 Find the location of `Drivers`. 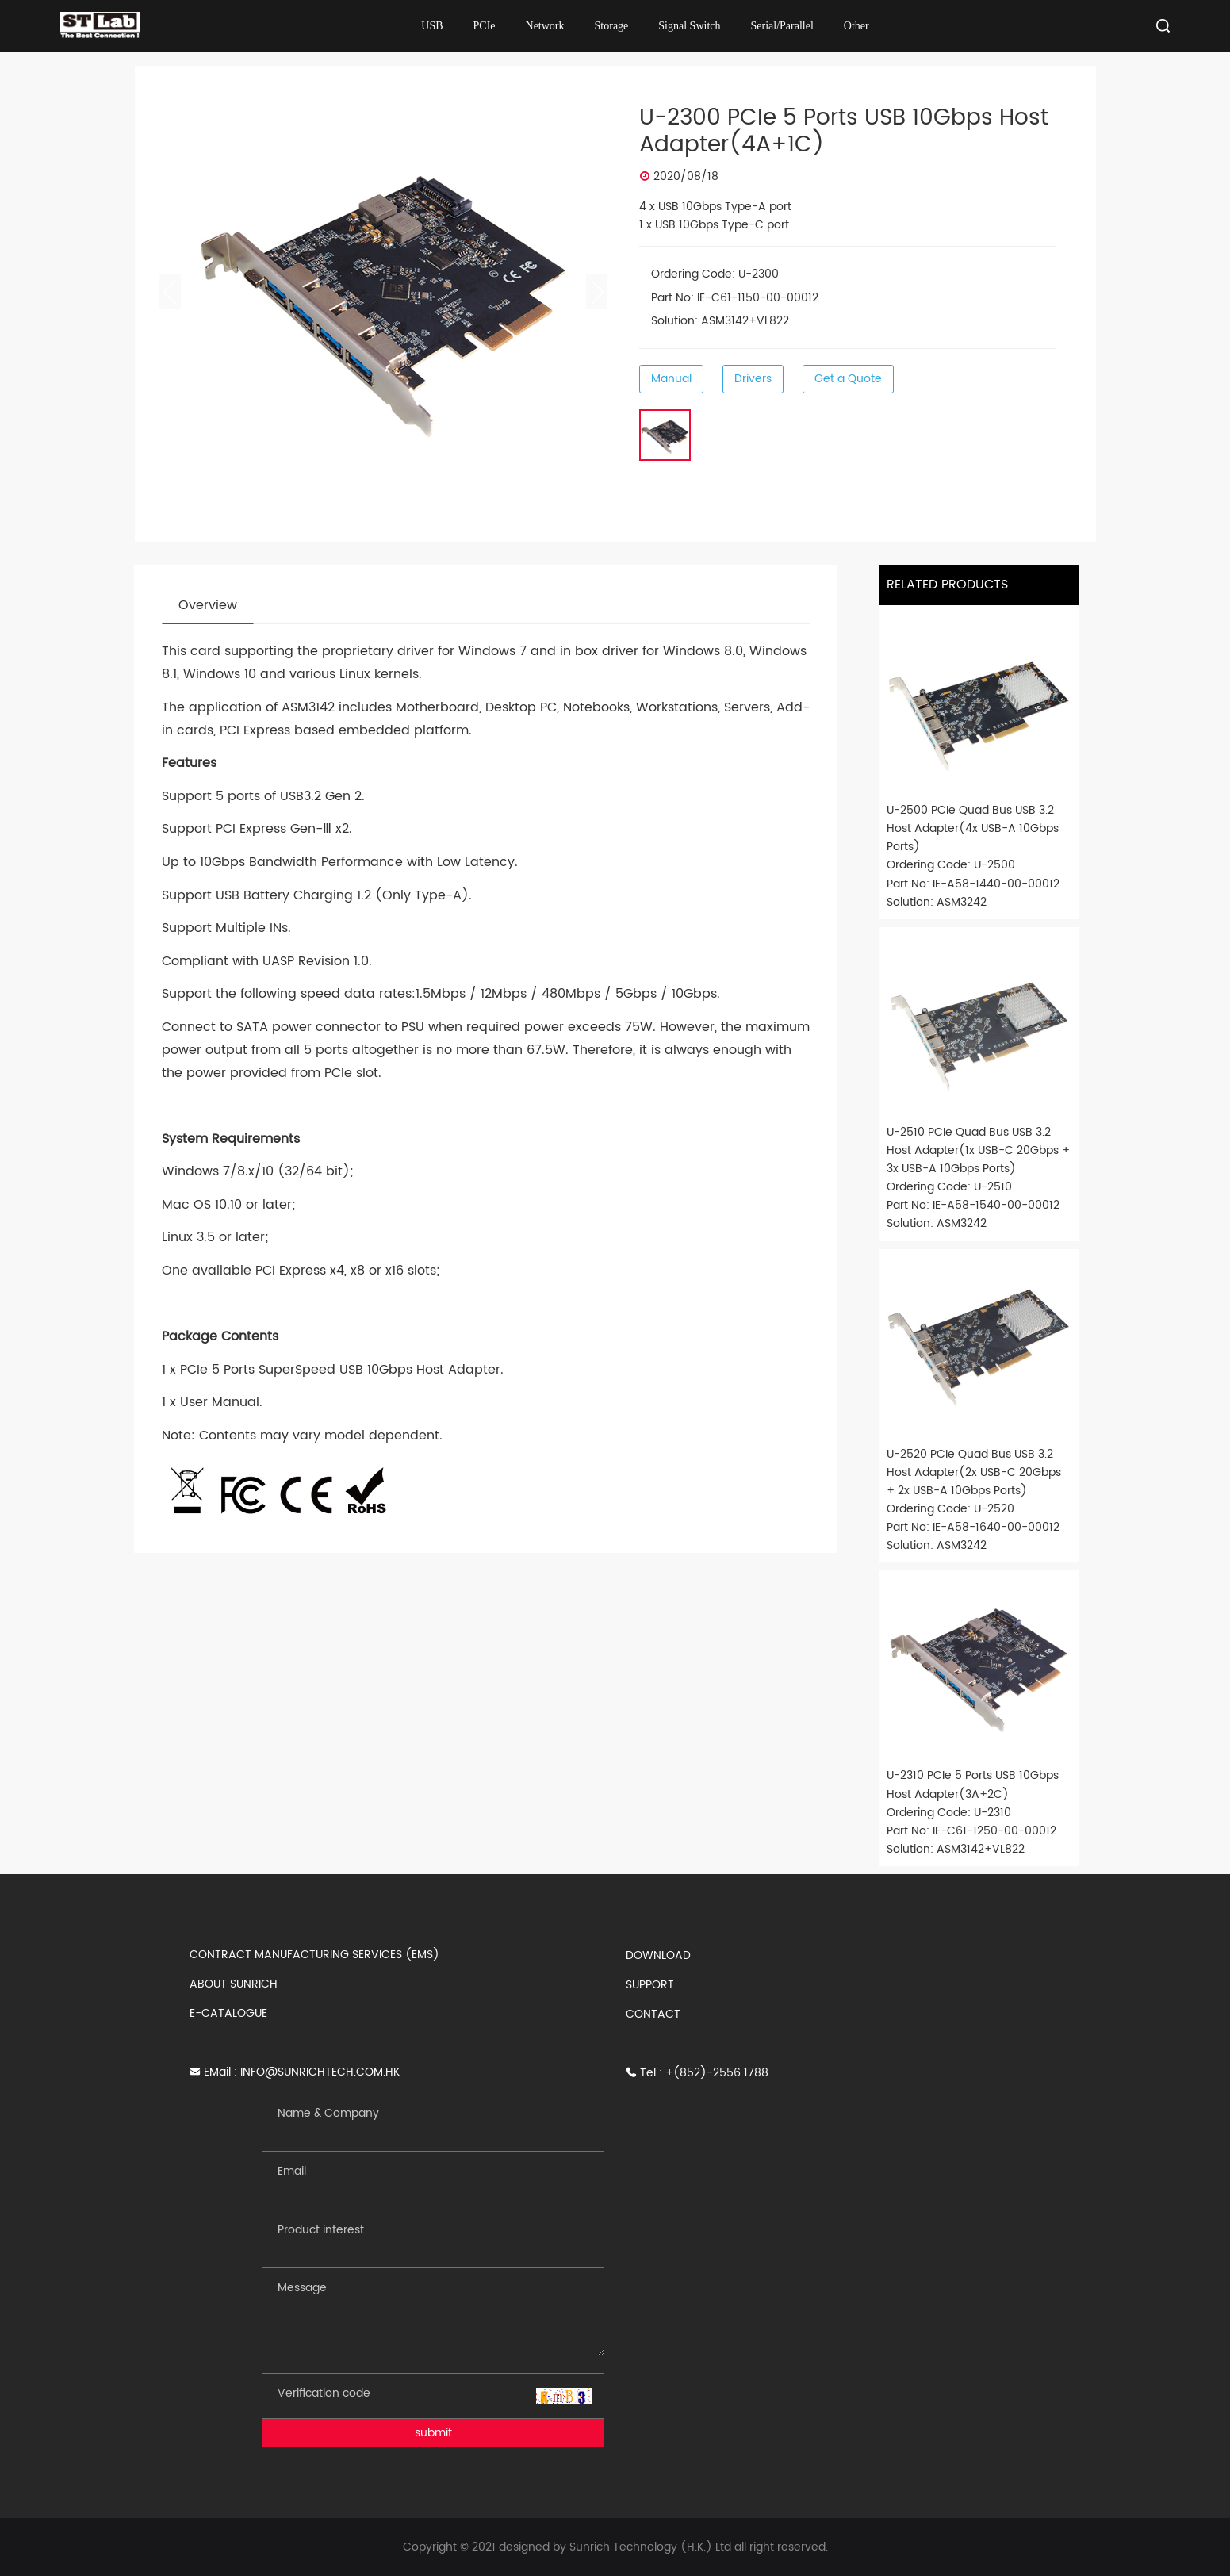

Drivers is located at coordinates (753, 379).